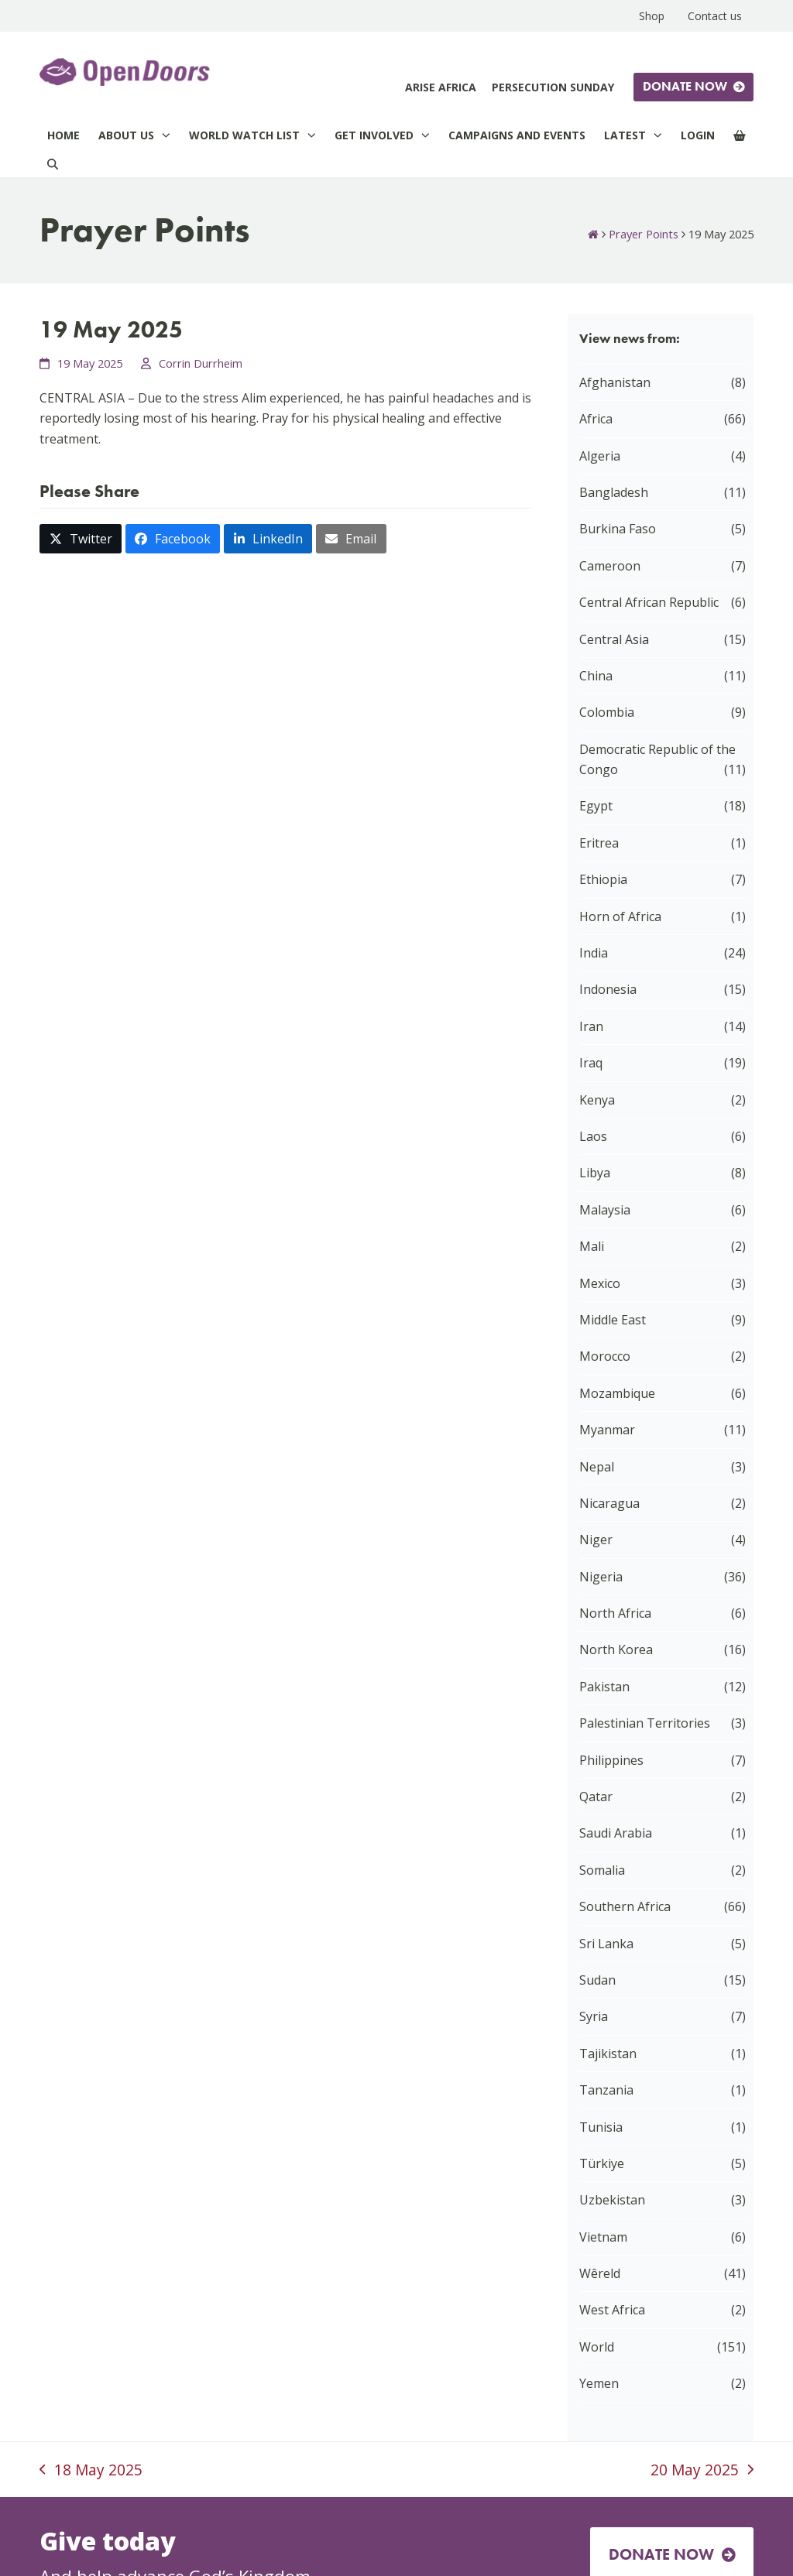 Image resolution: width=793 pixels, height=2576 pixels. What do you see at coordinates (609, 1503) in the screenshot?
I see `Nicaragua` at bounding box center [609, 1503].